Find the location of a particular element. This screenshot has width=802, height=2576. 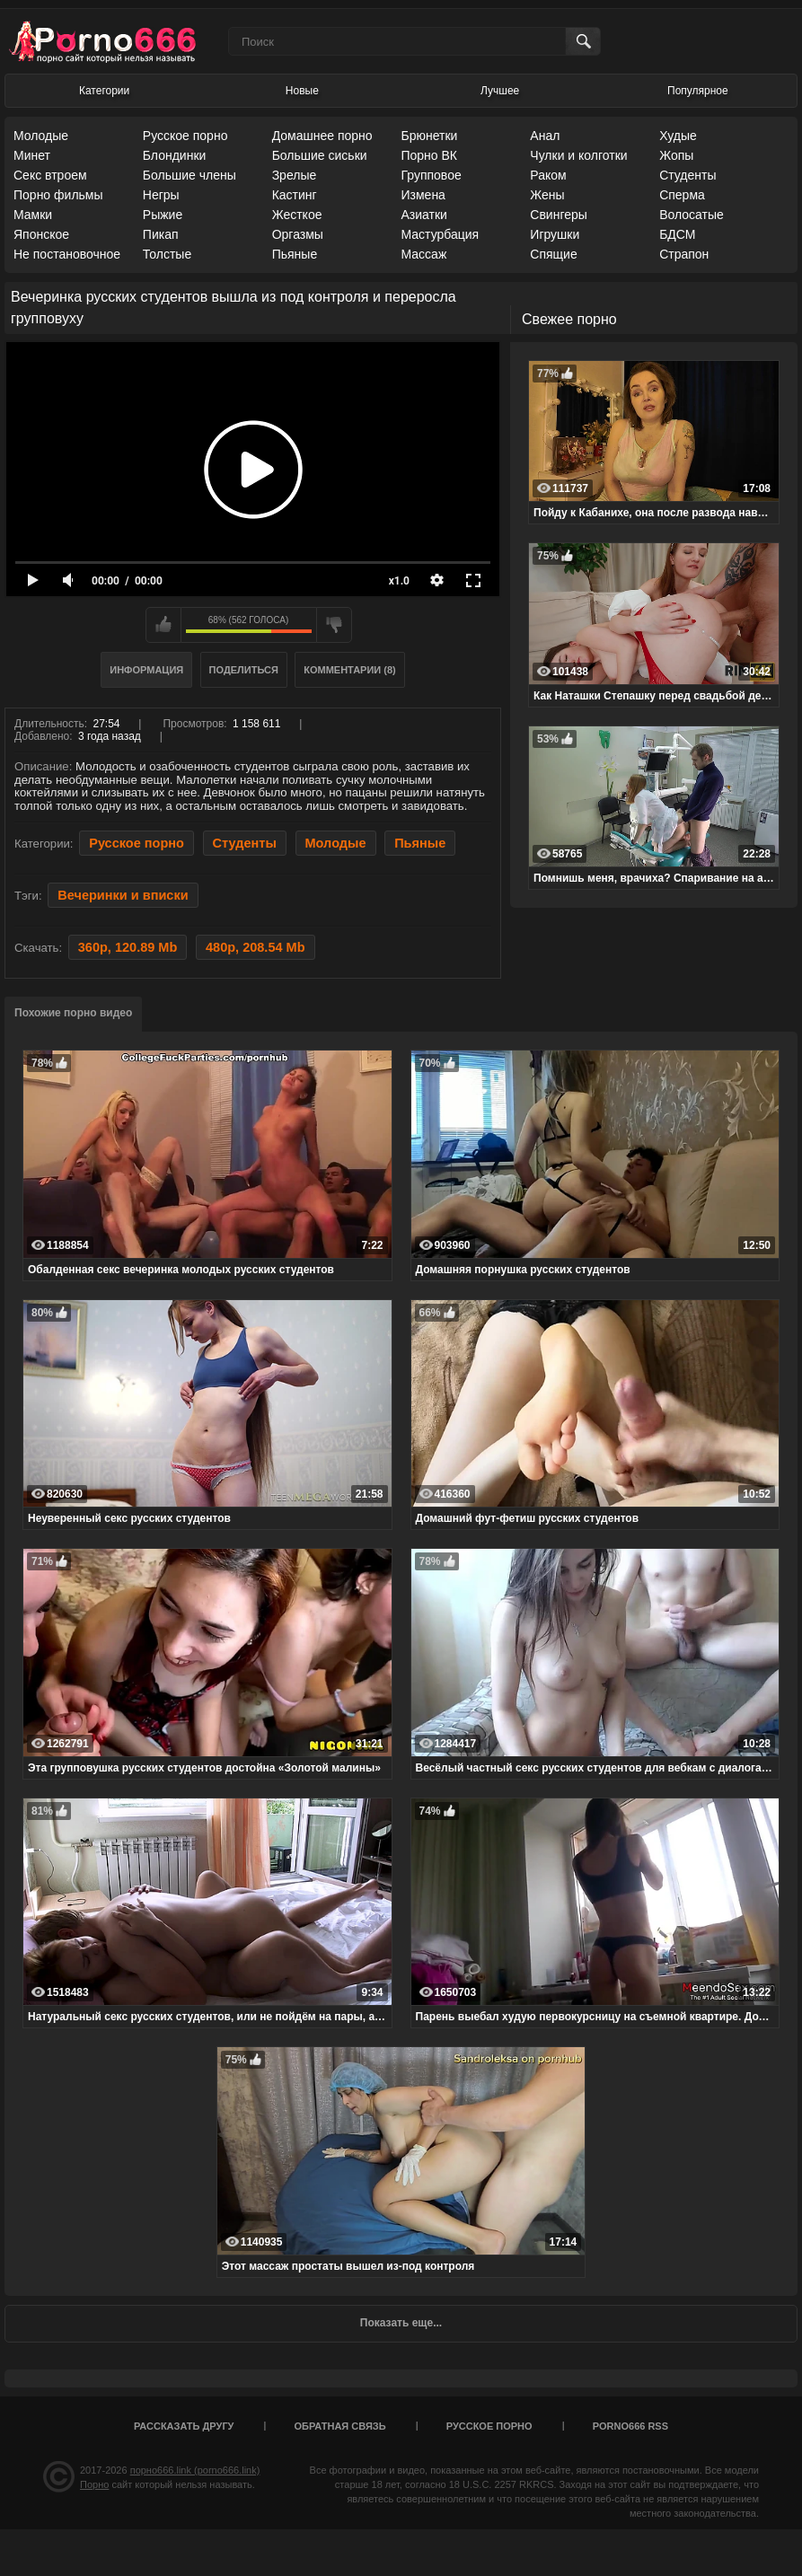

Жесткое is located at coordinates (297, 214).